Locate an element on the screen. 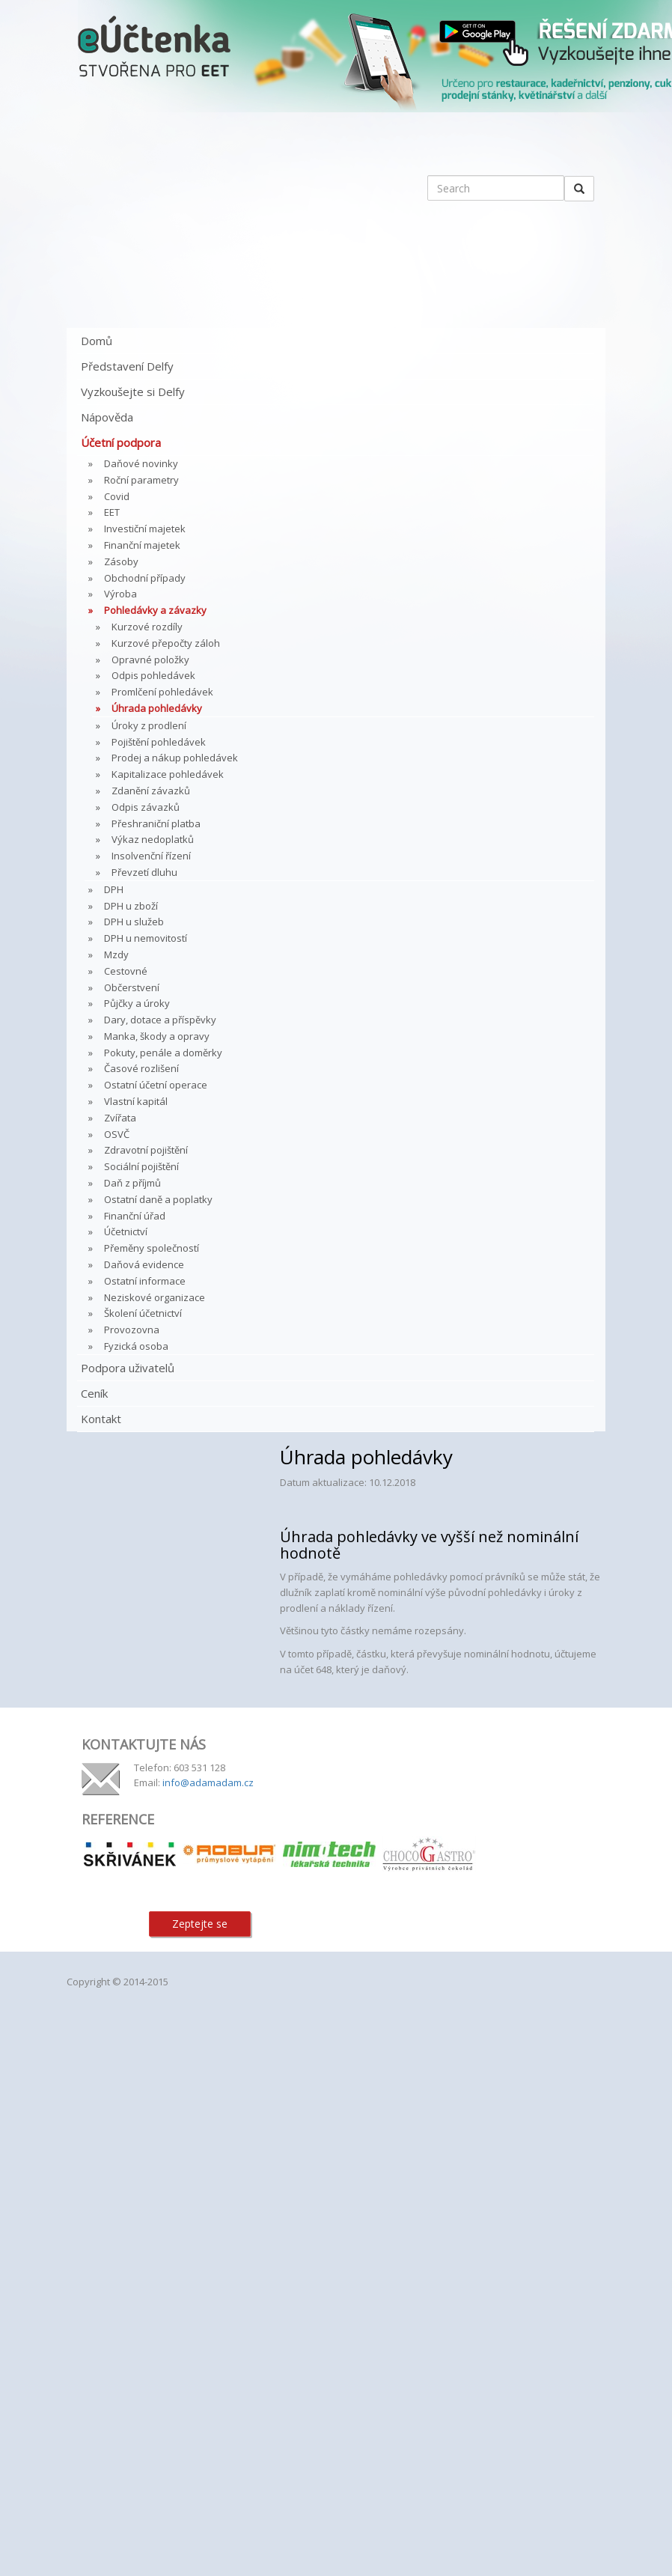  EET is located at coordinates (112, 512).